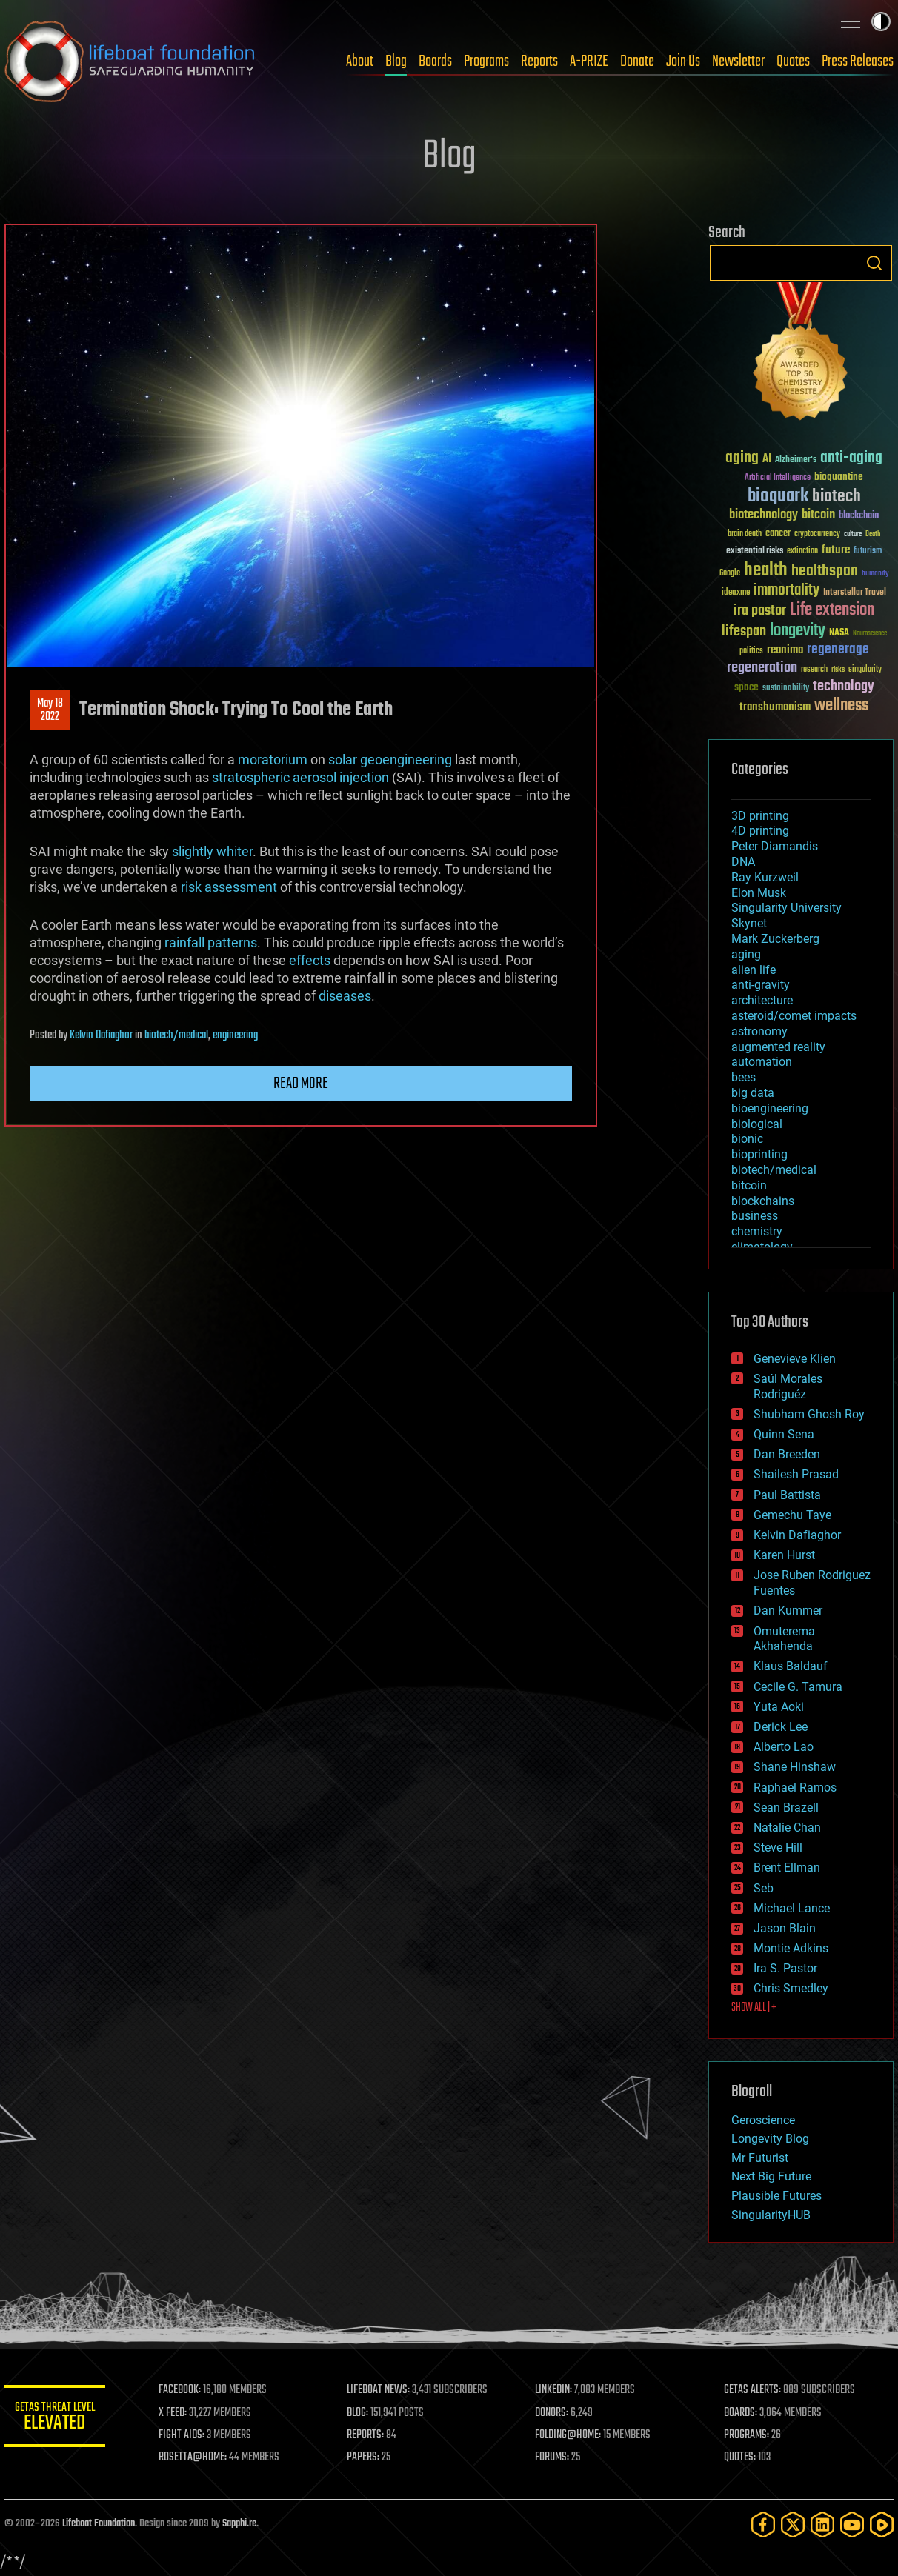 This screenshot has height=2576, width=898. I want to click on politics [politics (30 items)], so click(751, 651).